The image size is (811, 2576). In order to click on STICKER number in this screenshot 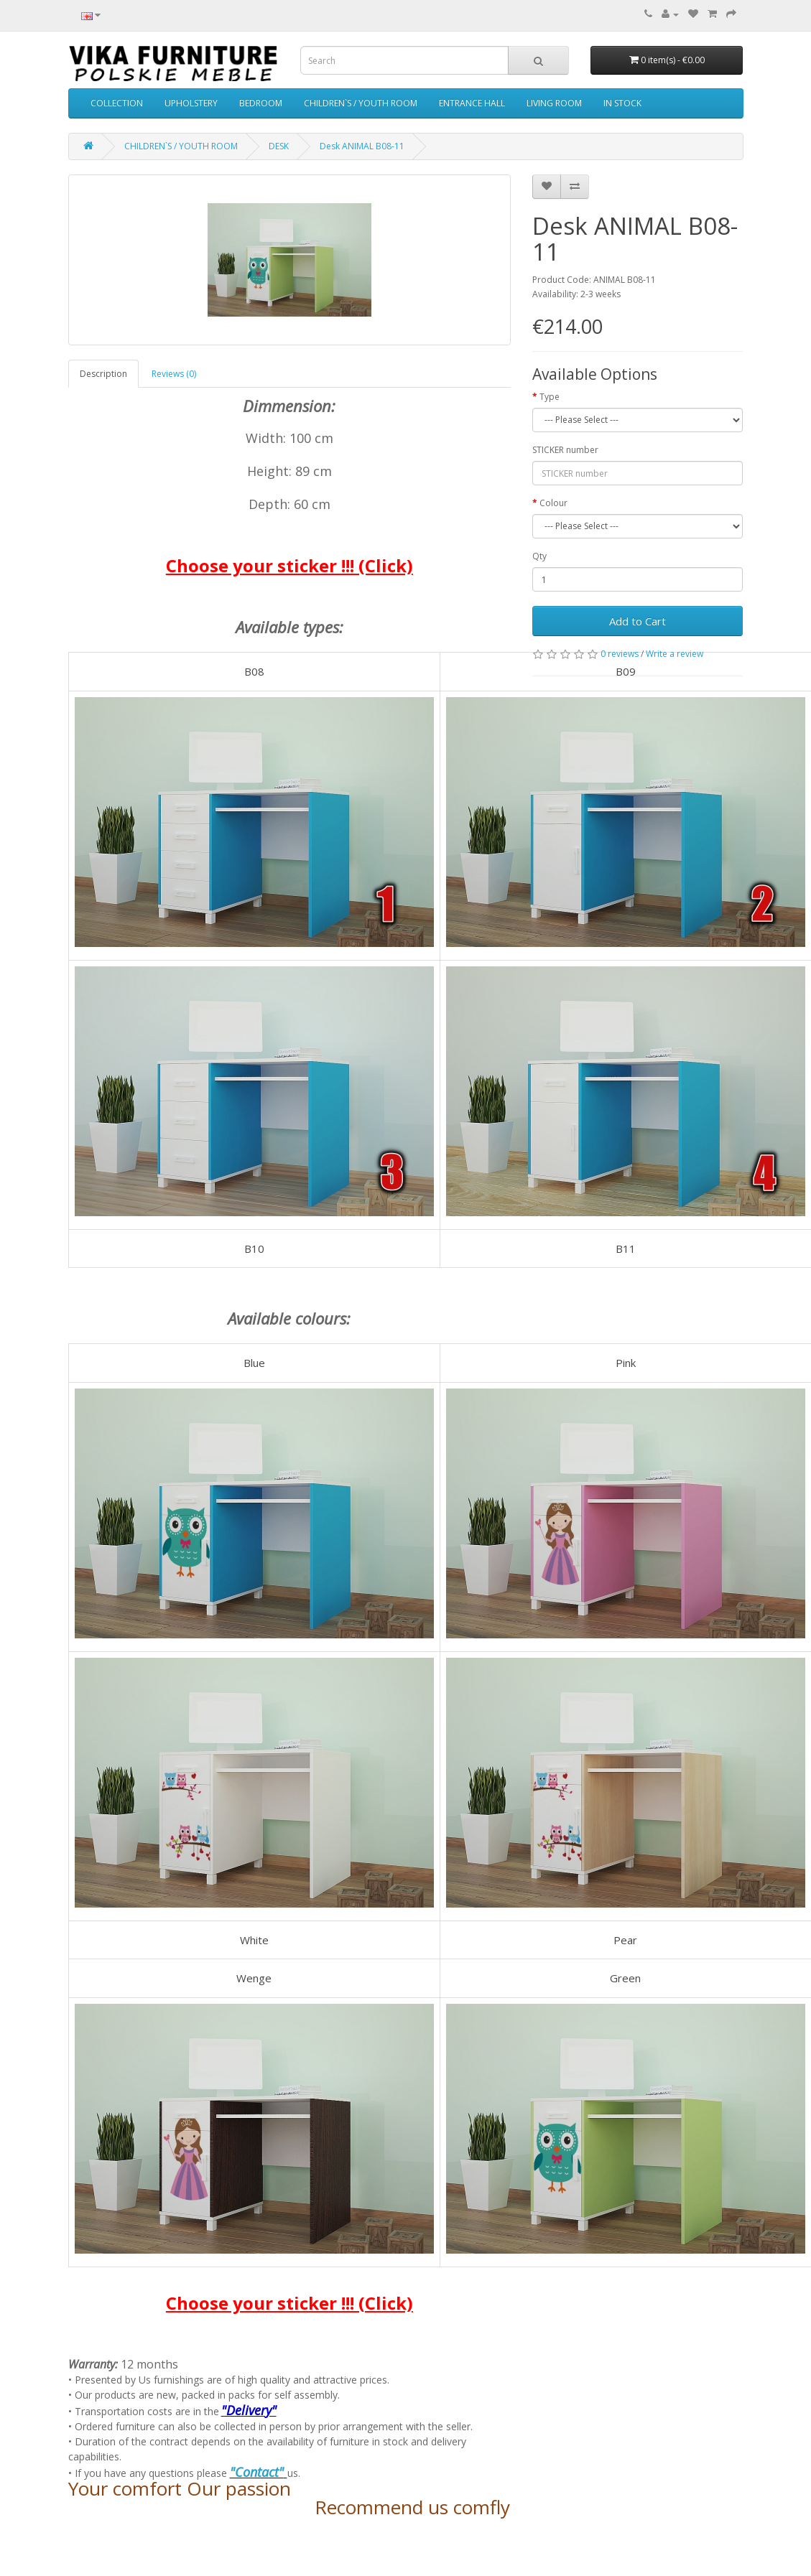, I will do `click(565, 450)`.